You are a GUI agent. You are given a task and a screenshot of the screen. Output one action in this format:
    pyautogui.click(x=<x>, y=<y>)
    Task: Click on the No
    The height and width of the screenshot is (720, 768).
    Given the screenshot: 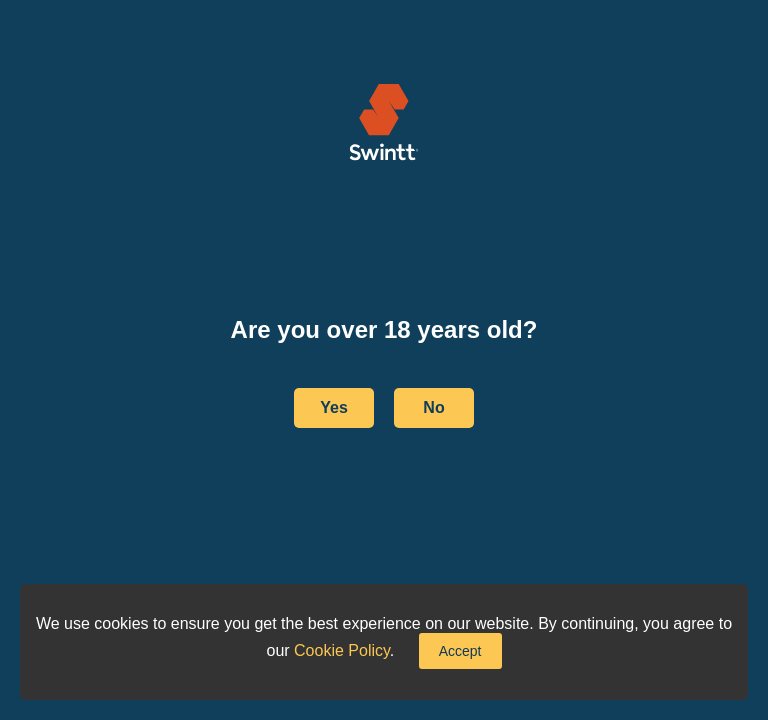 What is the action you would take?
    pyautogui.click(x=433, y=407)
    